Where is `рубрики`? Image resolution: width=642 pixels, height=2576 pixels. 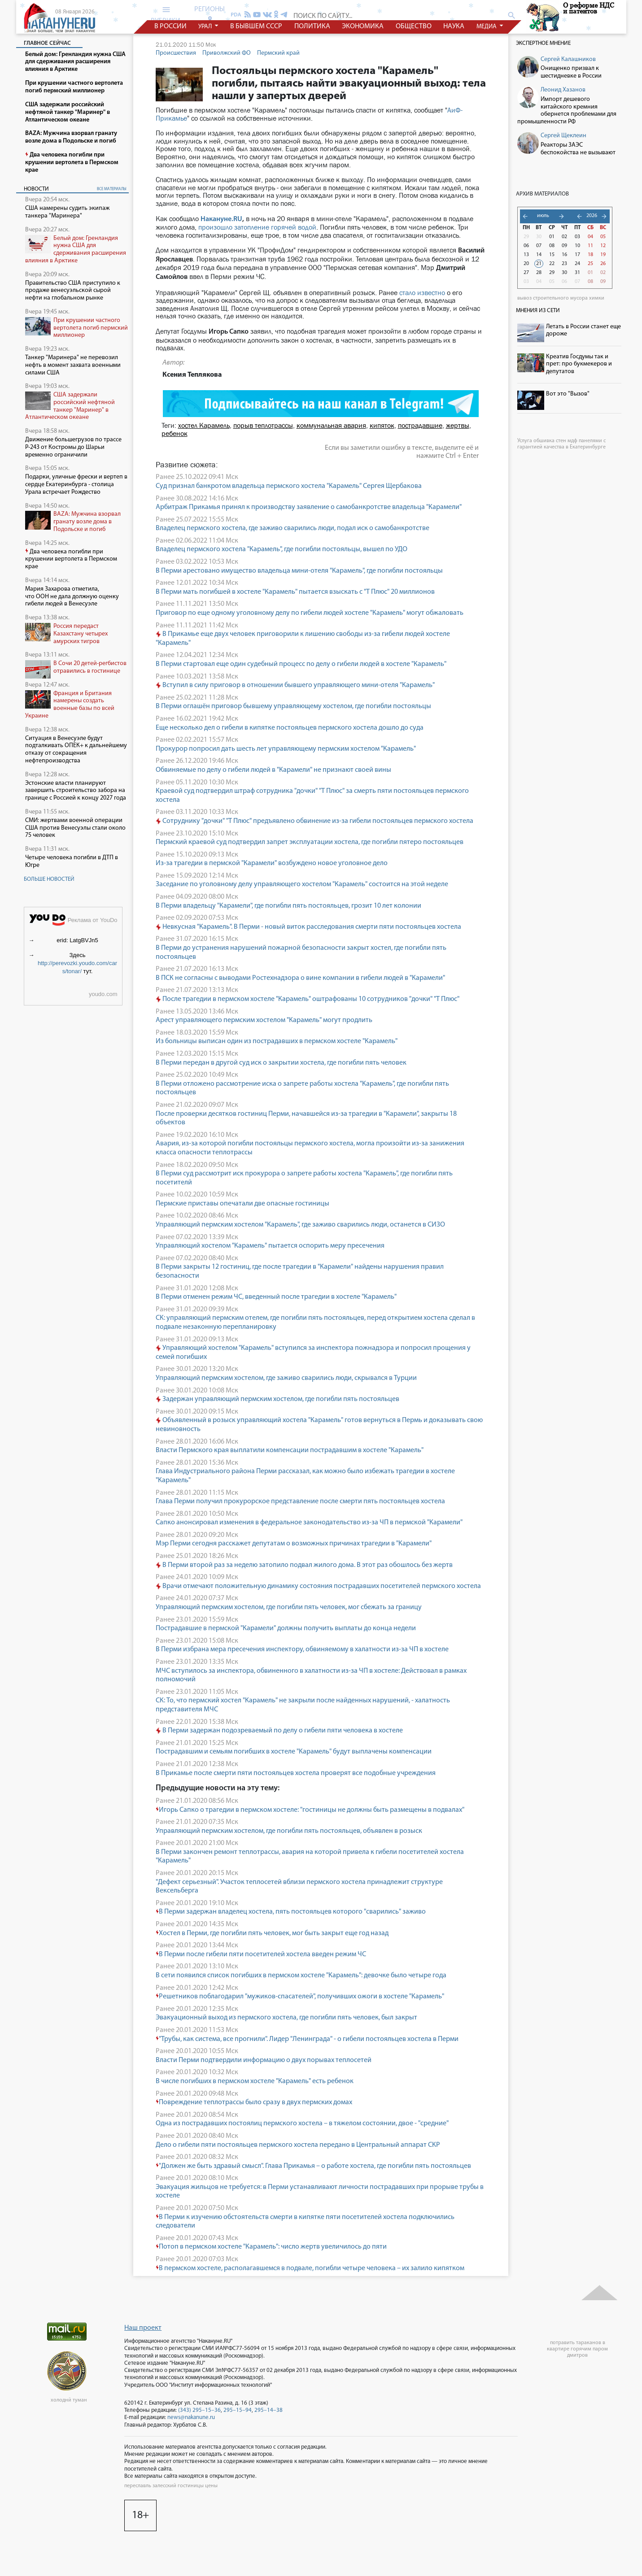
рубрики is located at coordinates (165, 15).